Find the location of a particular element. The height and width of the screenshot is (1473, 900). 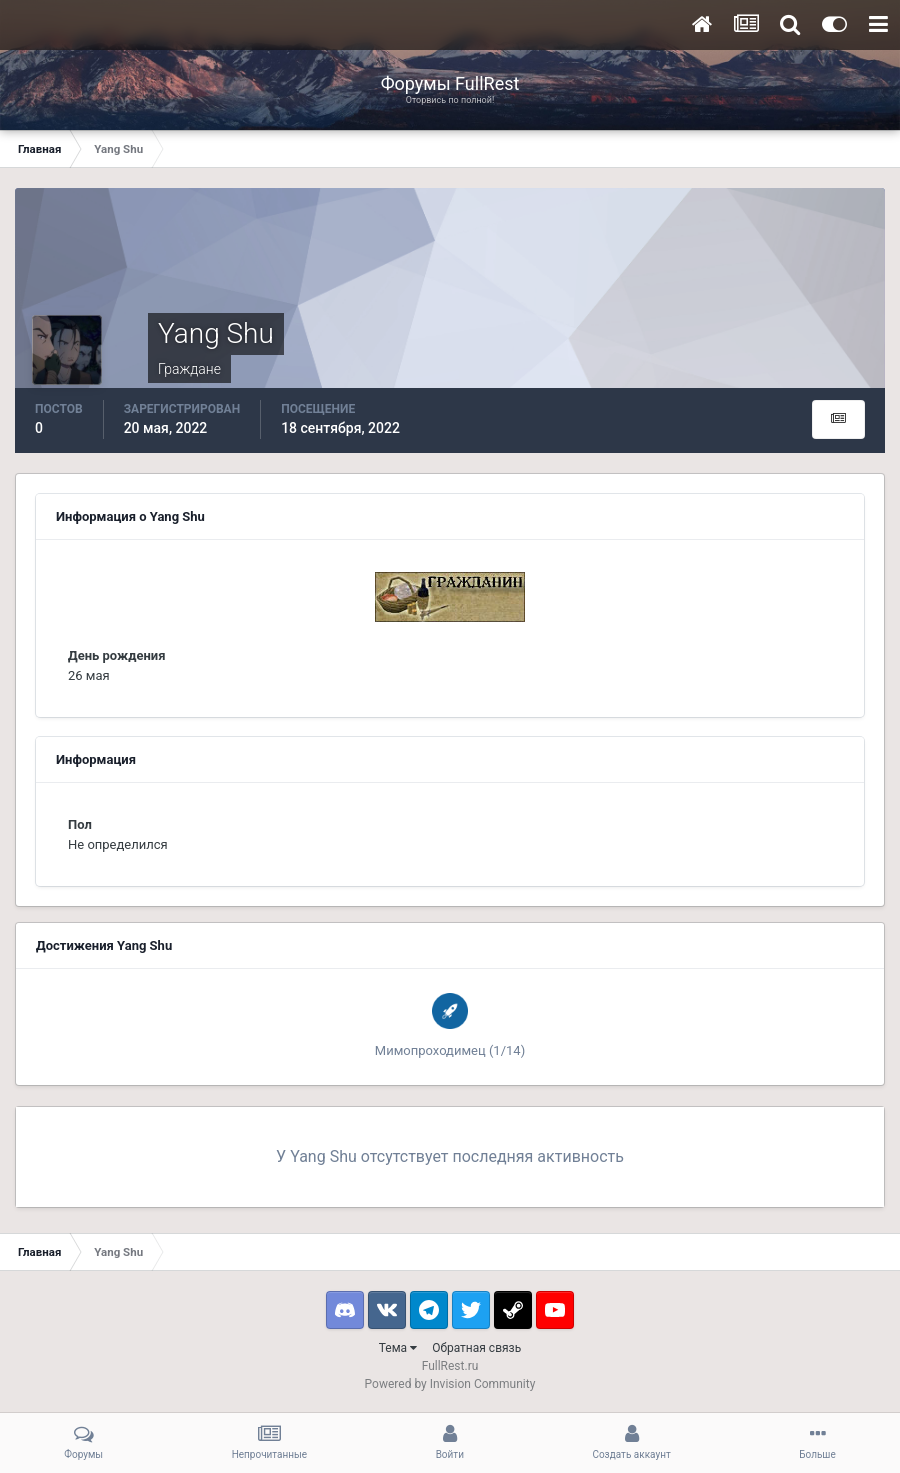

Powered by Invision Community is located at coordinates (450, 1384).